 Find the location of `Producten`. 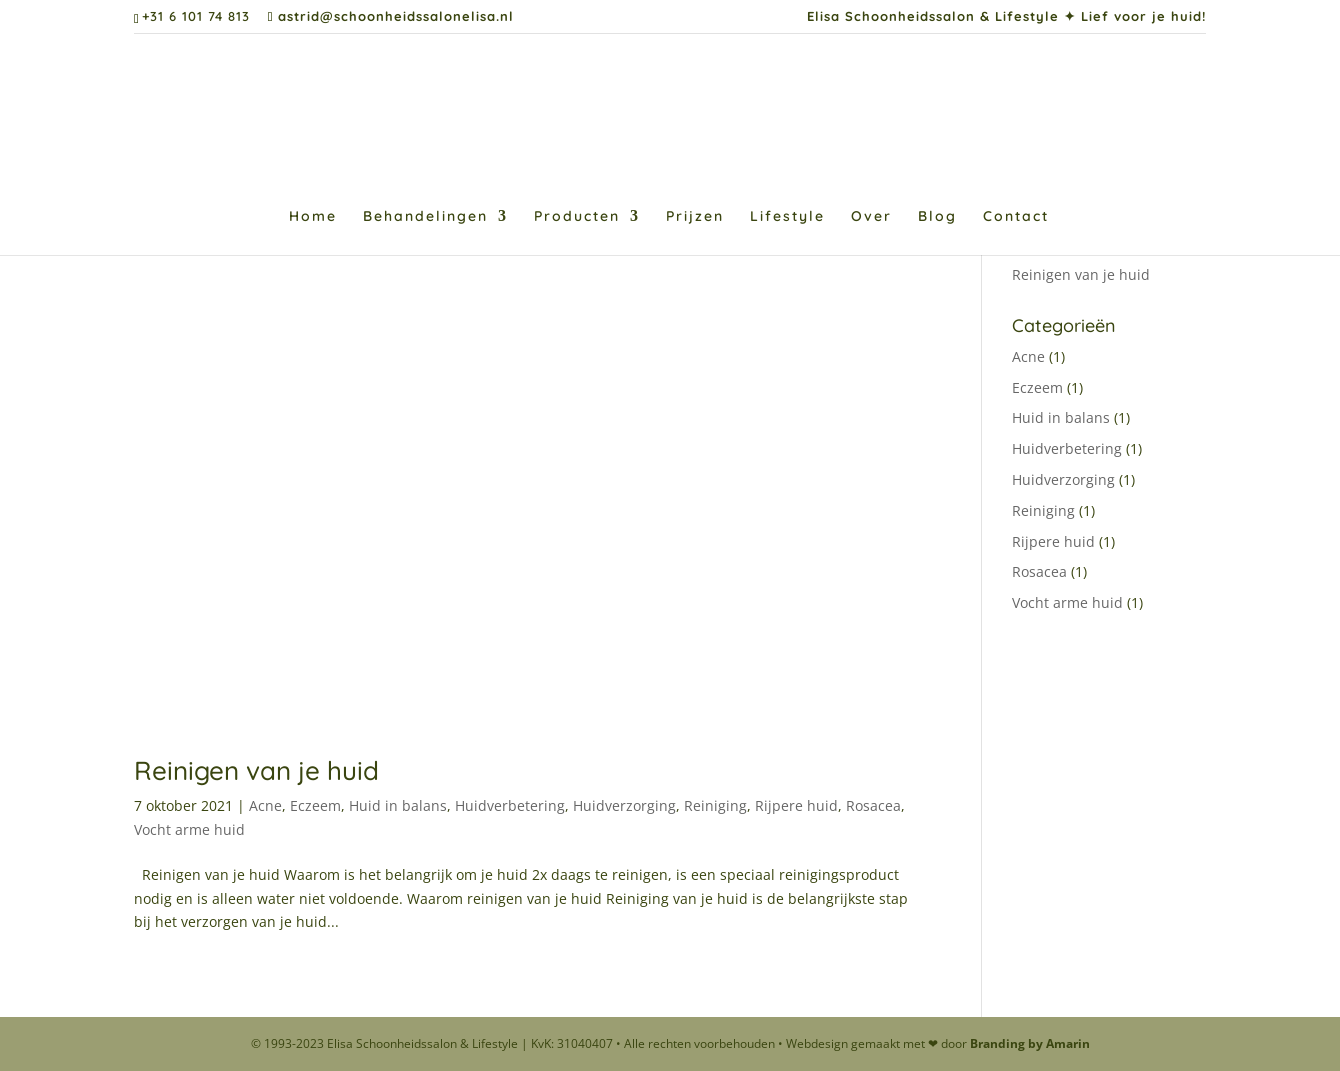

Producten is located at coordinates (577, 217).